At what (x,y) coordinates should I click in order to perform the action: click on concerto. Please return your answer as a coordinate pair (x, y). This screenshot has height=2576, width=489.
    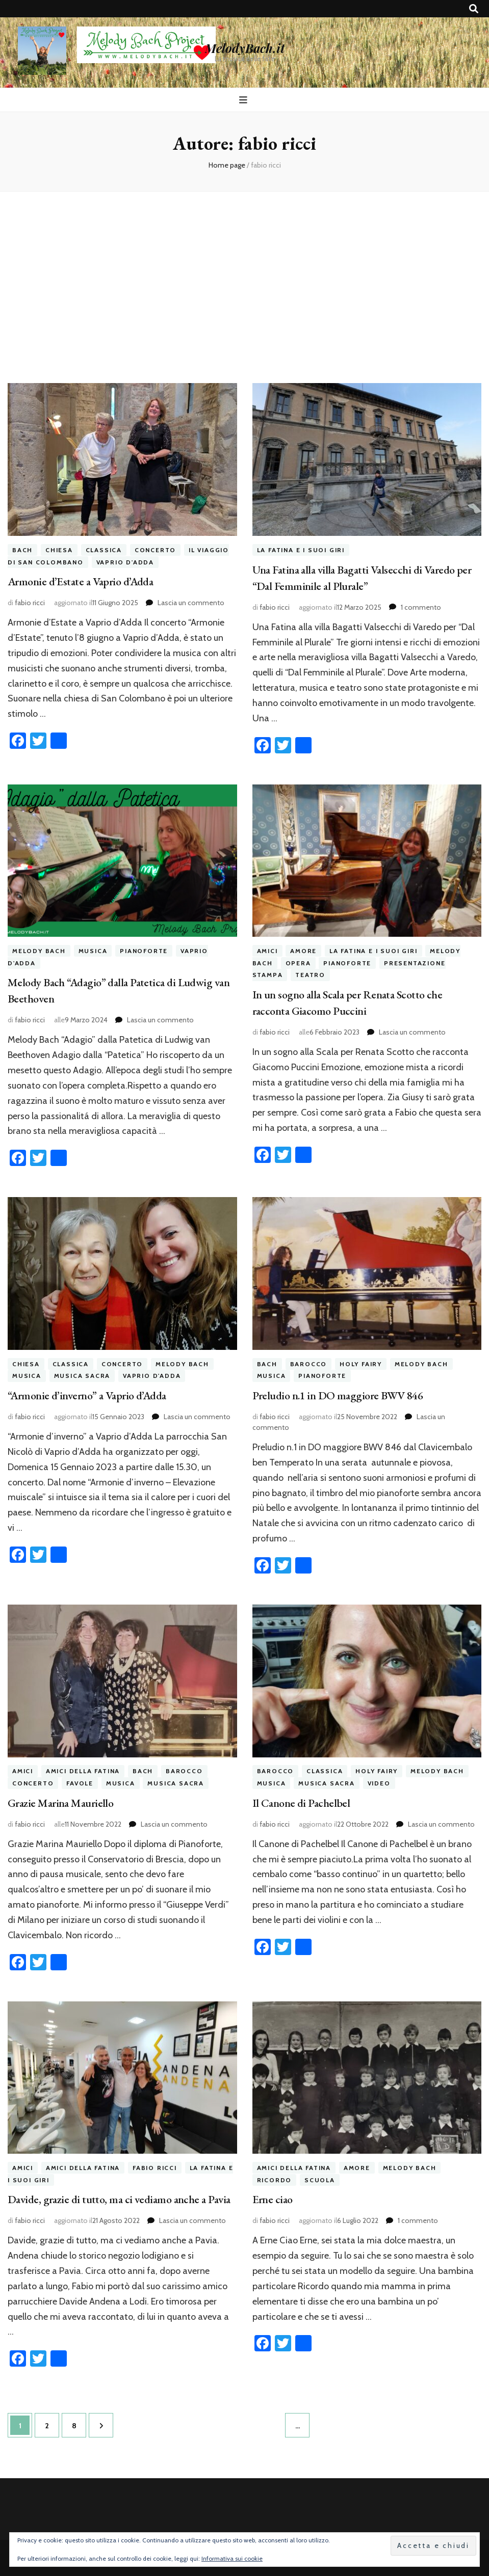
    Looking at the image, I should click on (155, 550).